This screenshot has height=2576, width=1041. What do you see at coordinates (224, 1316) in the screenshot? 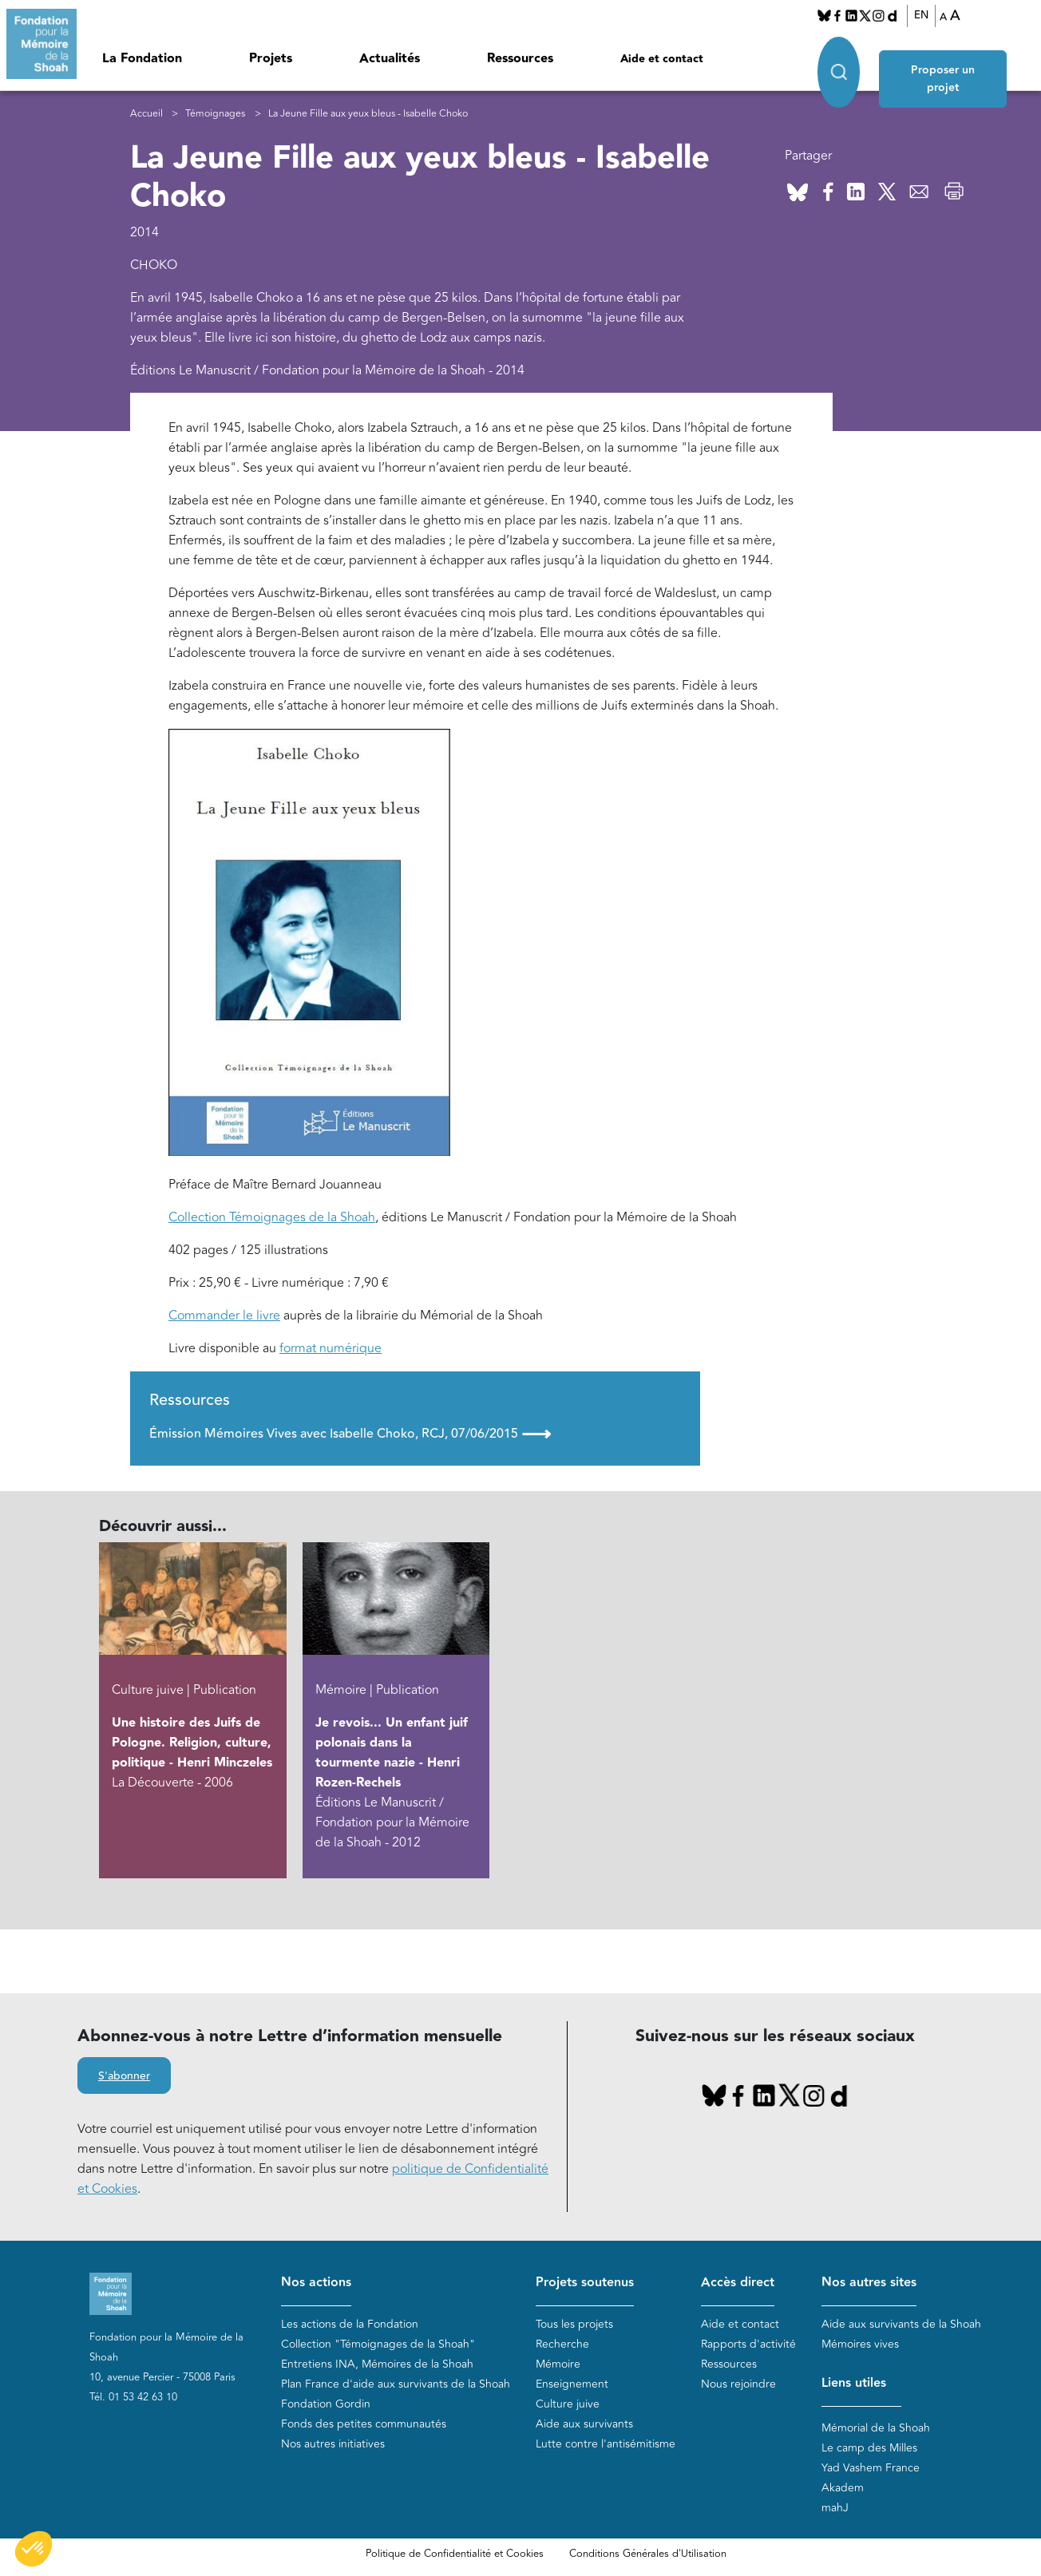
I see `Commander le livre` at bounding box center [224, 1316].